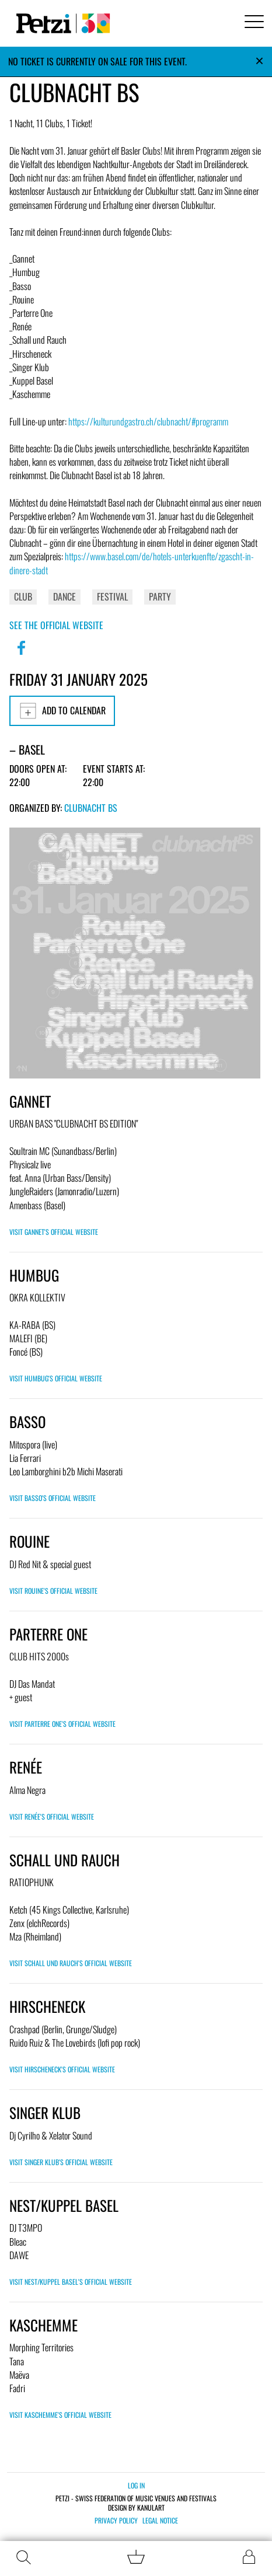 The image size is (272, 2576). Describe the element at coordinates (56, 625) in the screenshot. I see `See the official website` at that location.